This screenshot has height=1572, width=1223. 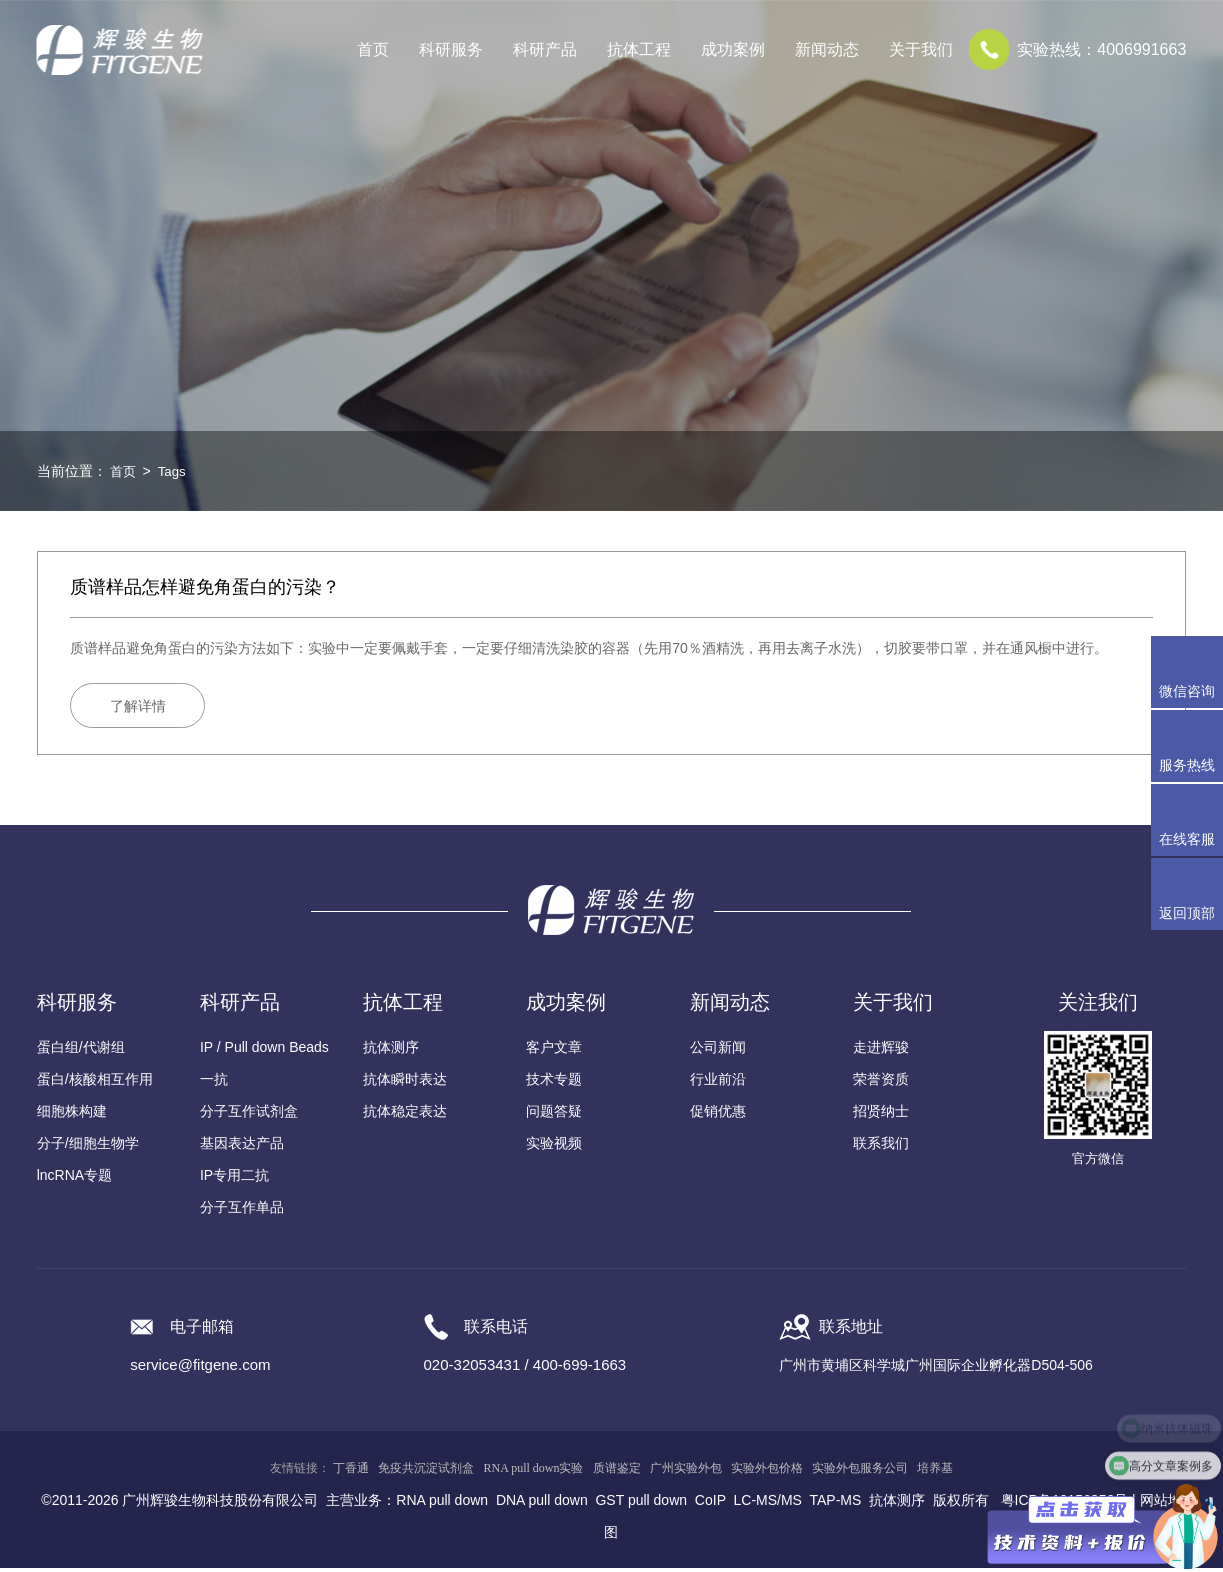 I want to click on 返回顶部, so click(x=1187, y=913).